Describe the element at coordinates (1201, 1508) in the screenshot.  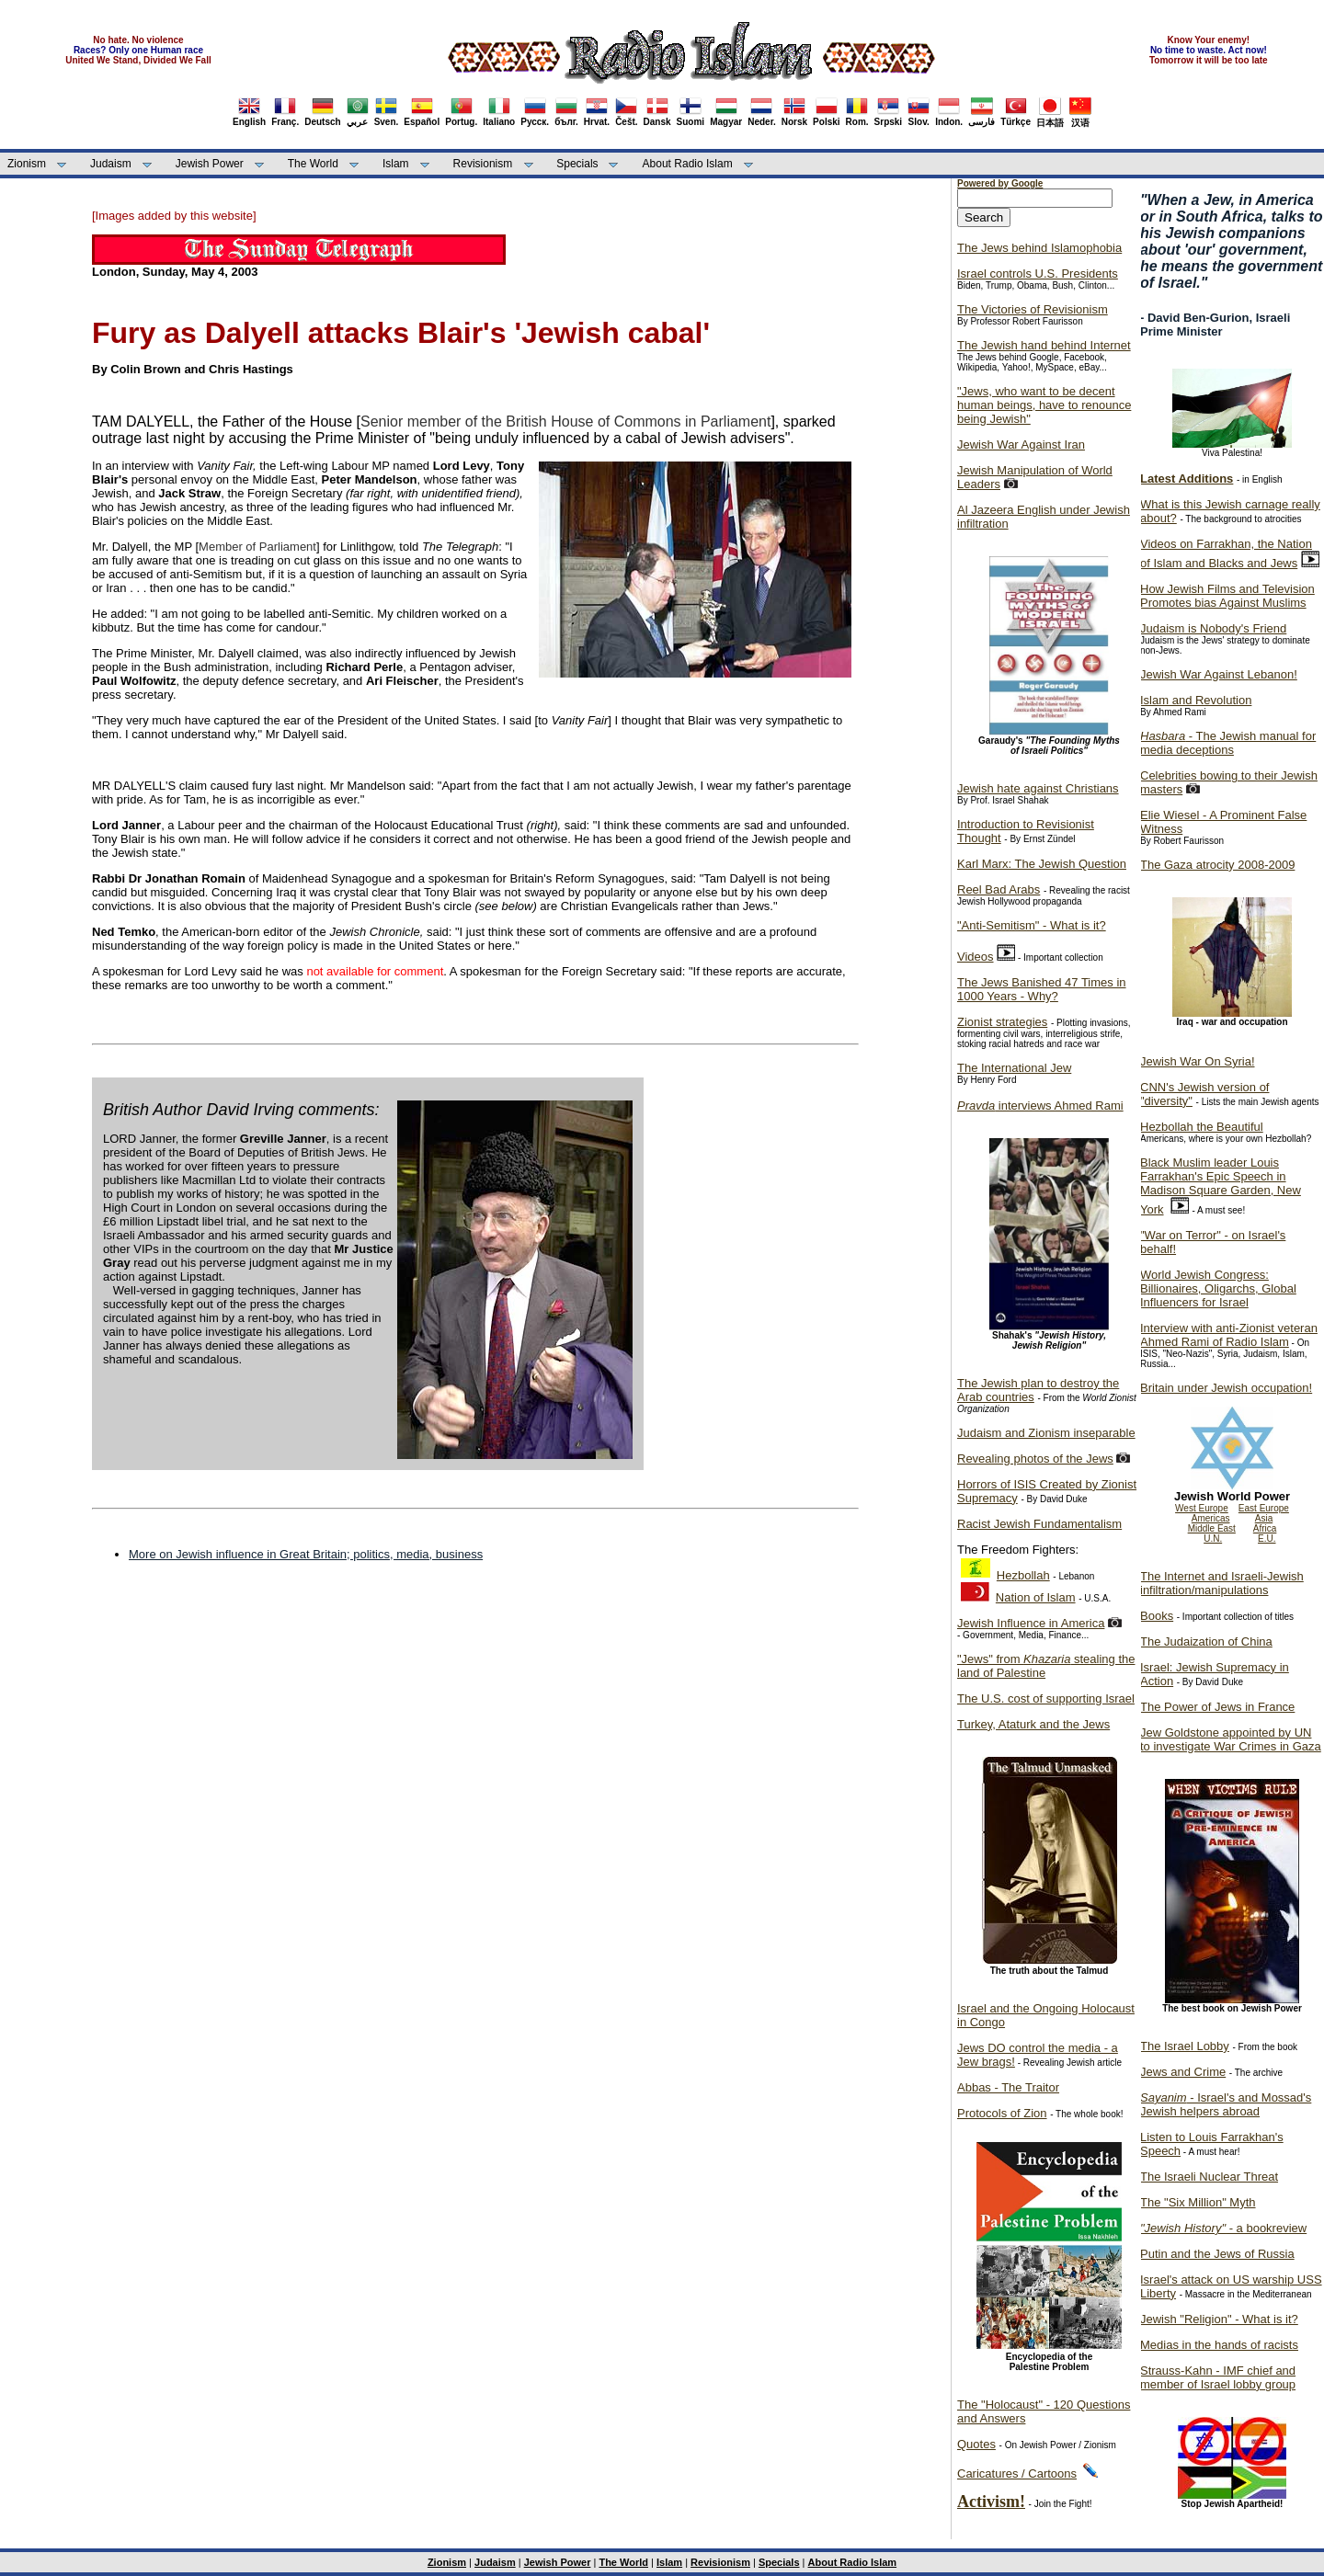
I see `West Europe` at that location.